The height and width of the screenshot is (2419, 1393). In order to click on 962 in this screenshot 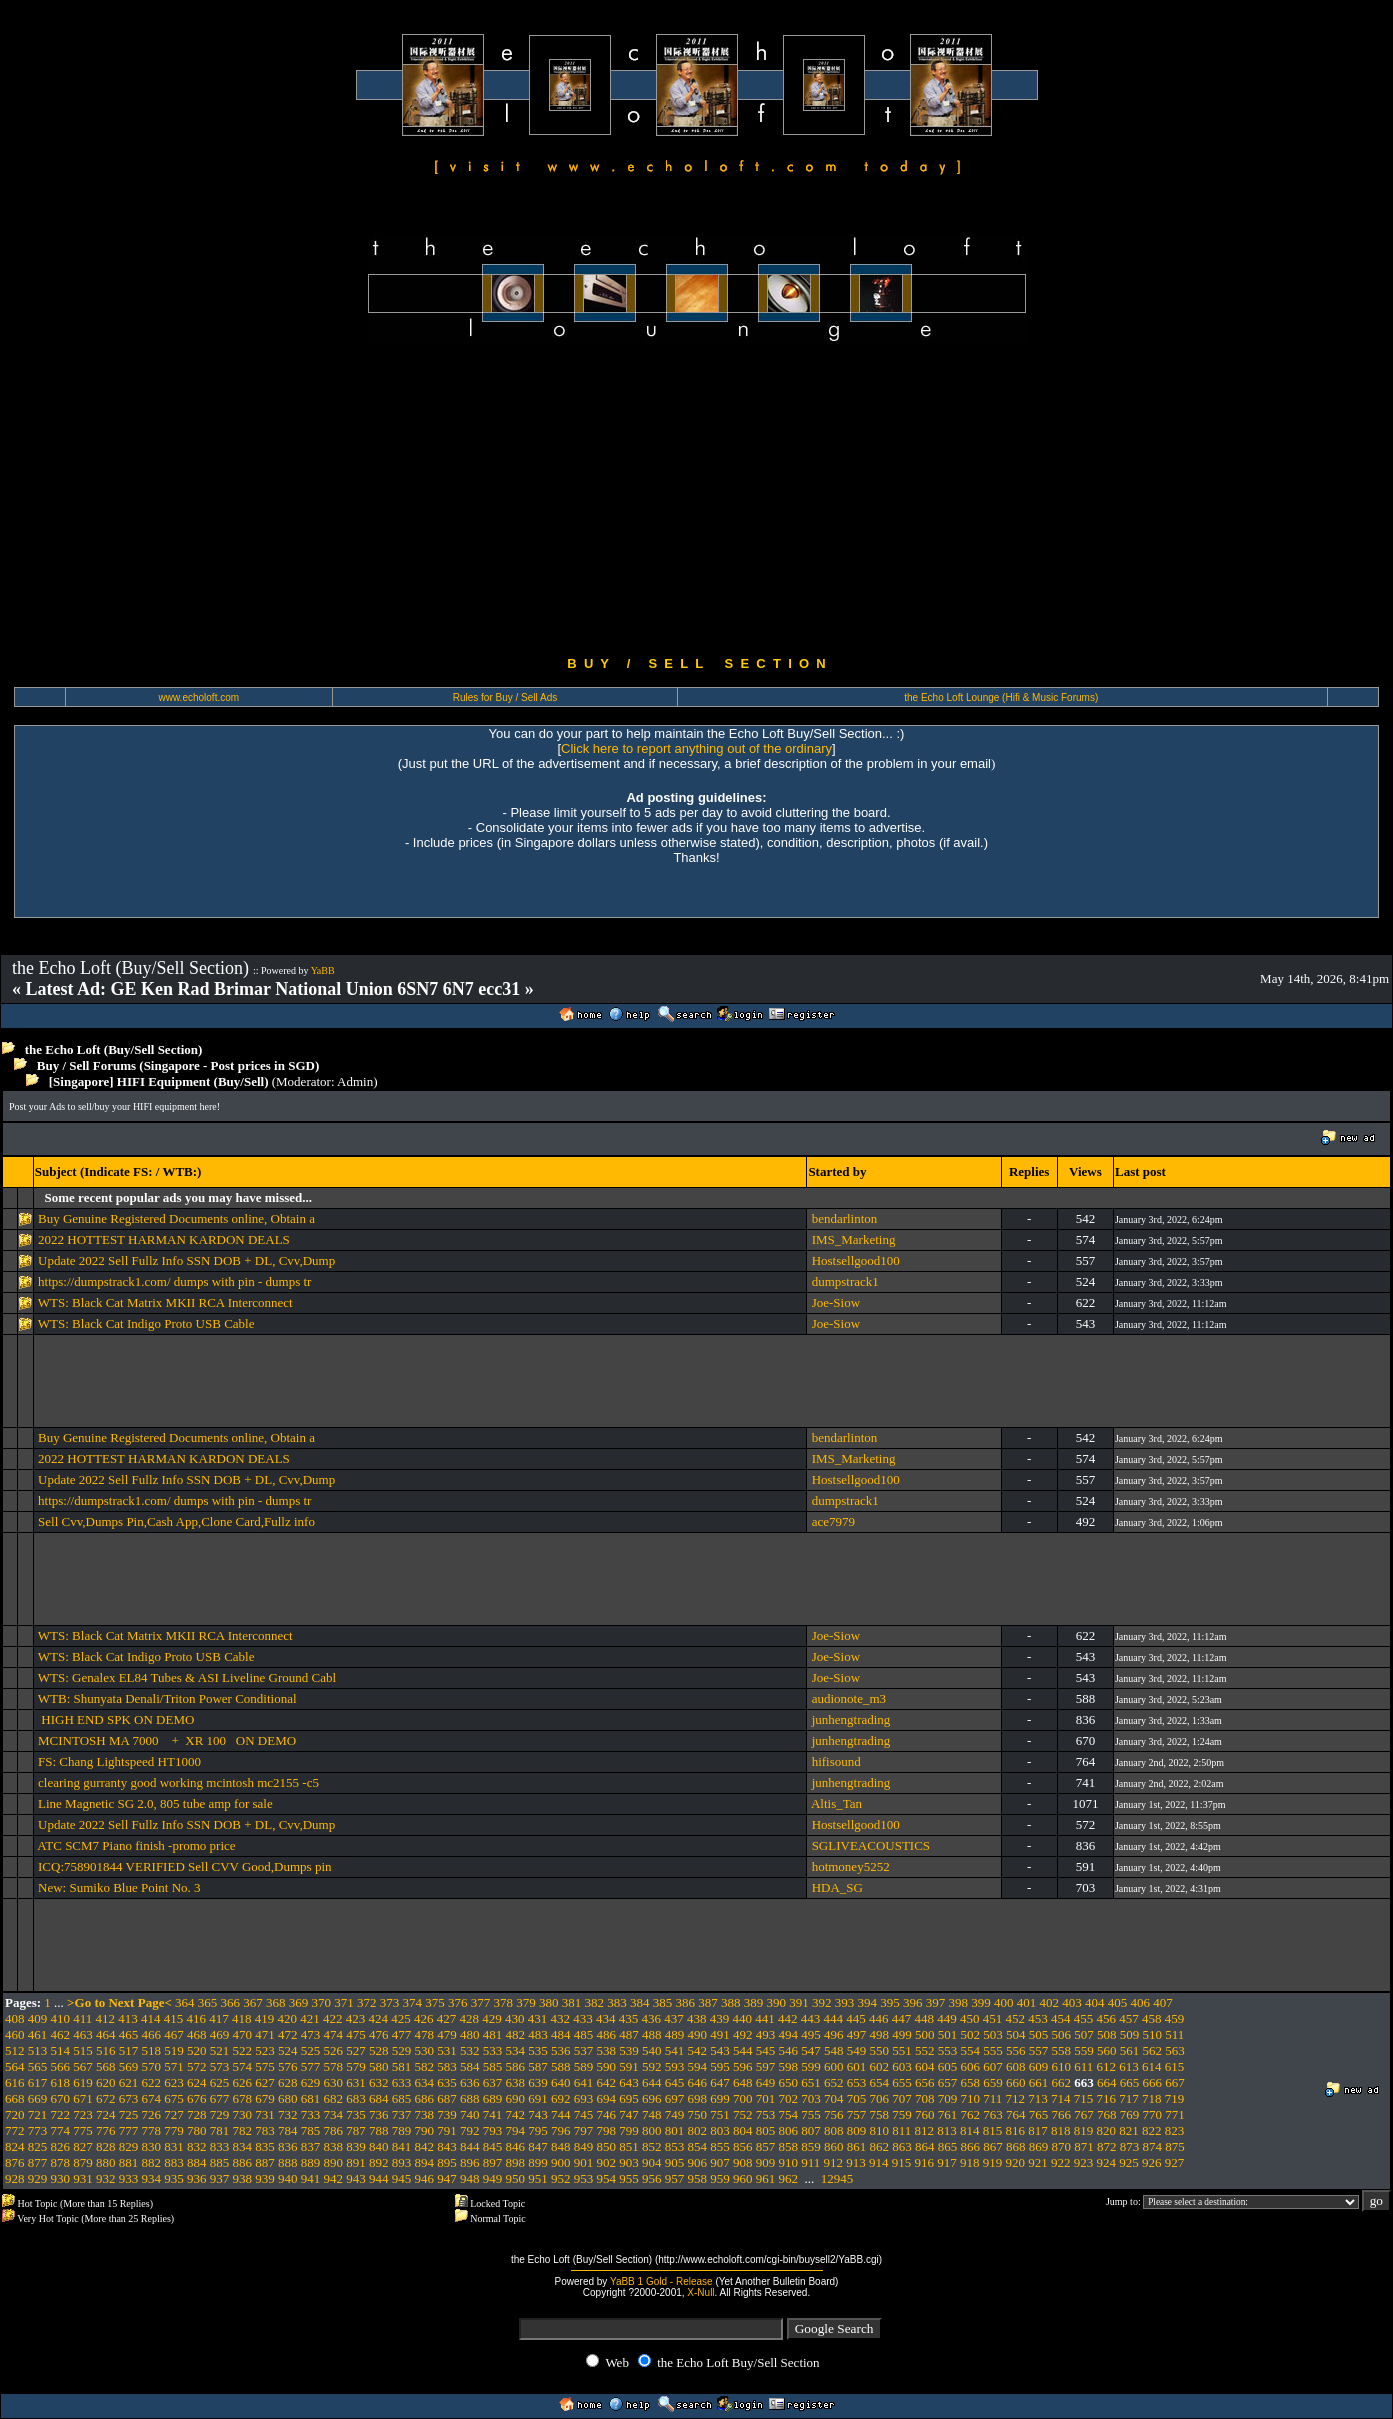, I will do `click(789, 2178)`.